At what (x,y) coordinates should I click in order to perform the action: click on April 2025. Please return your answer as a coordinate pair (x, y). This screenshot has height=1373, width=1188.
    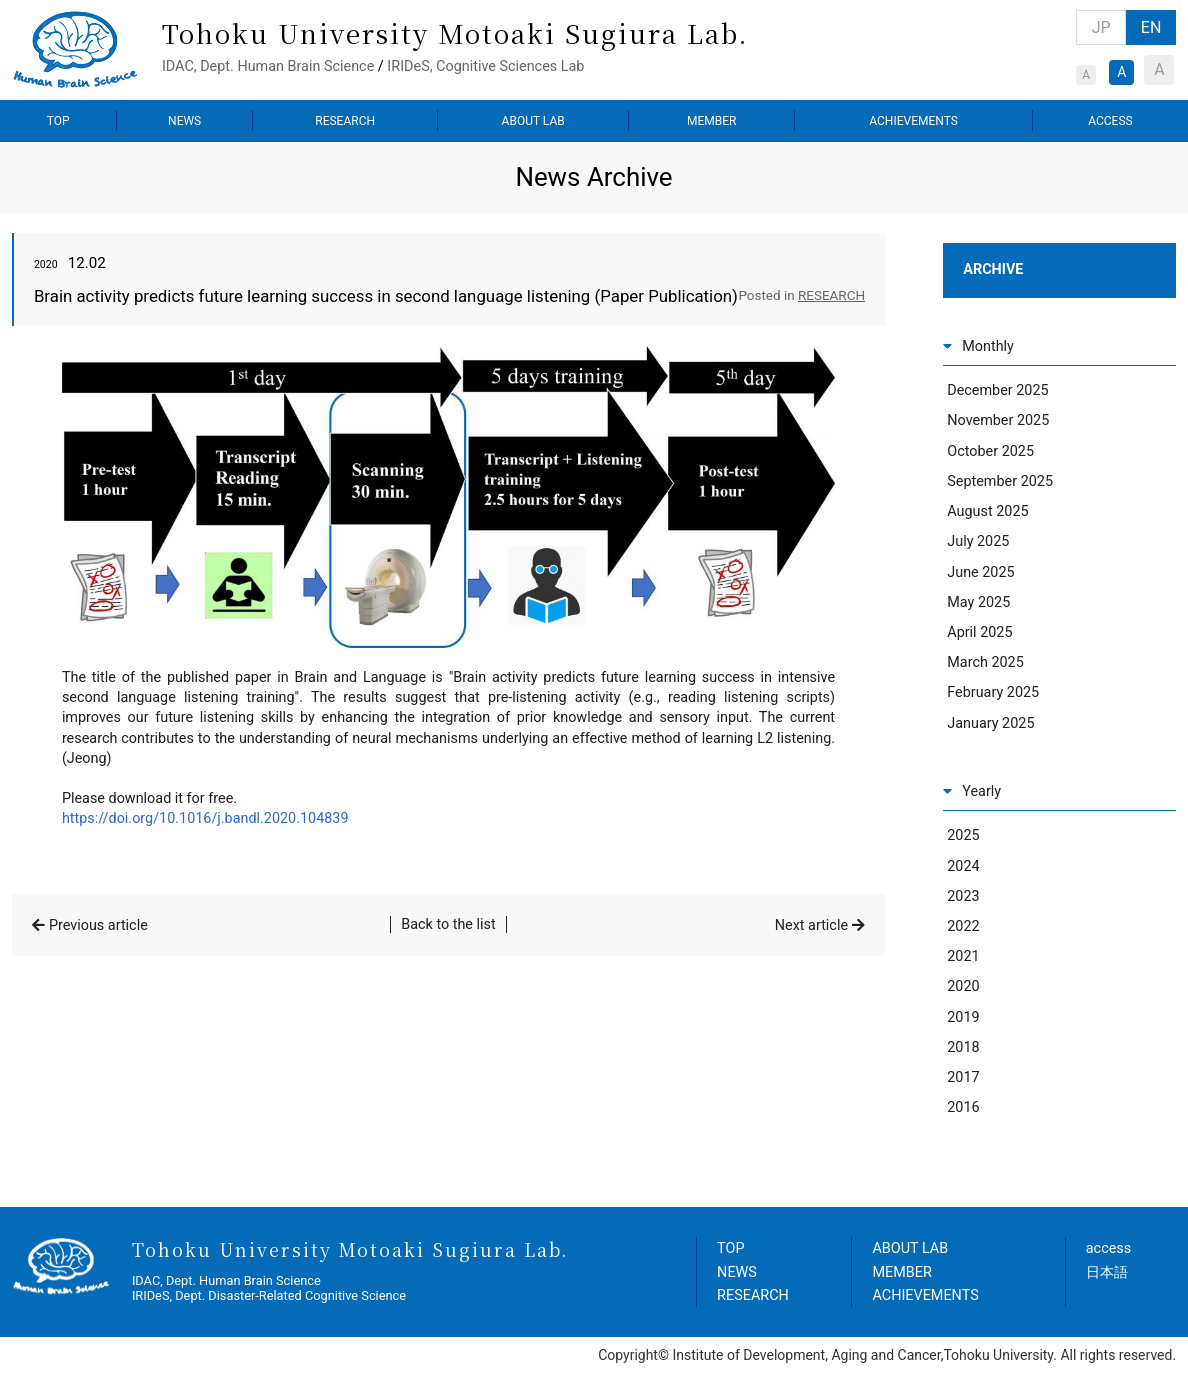
    Looking at the image, I should click on (979, 632).